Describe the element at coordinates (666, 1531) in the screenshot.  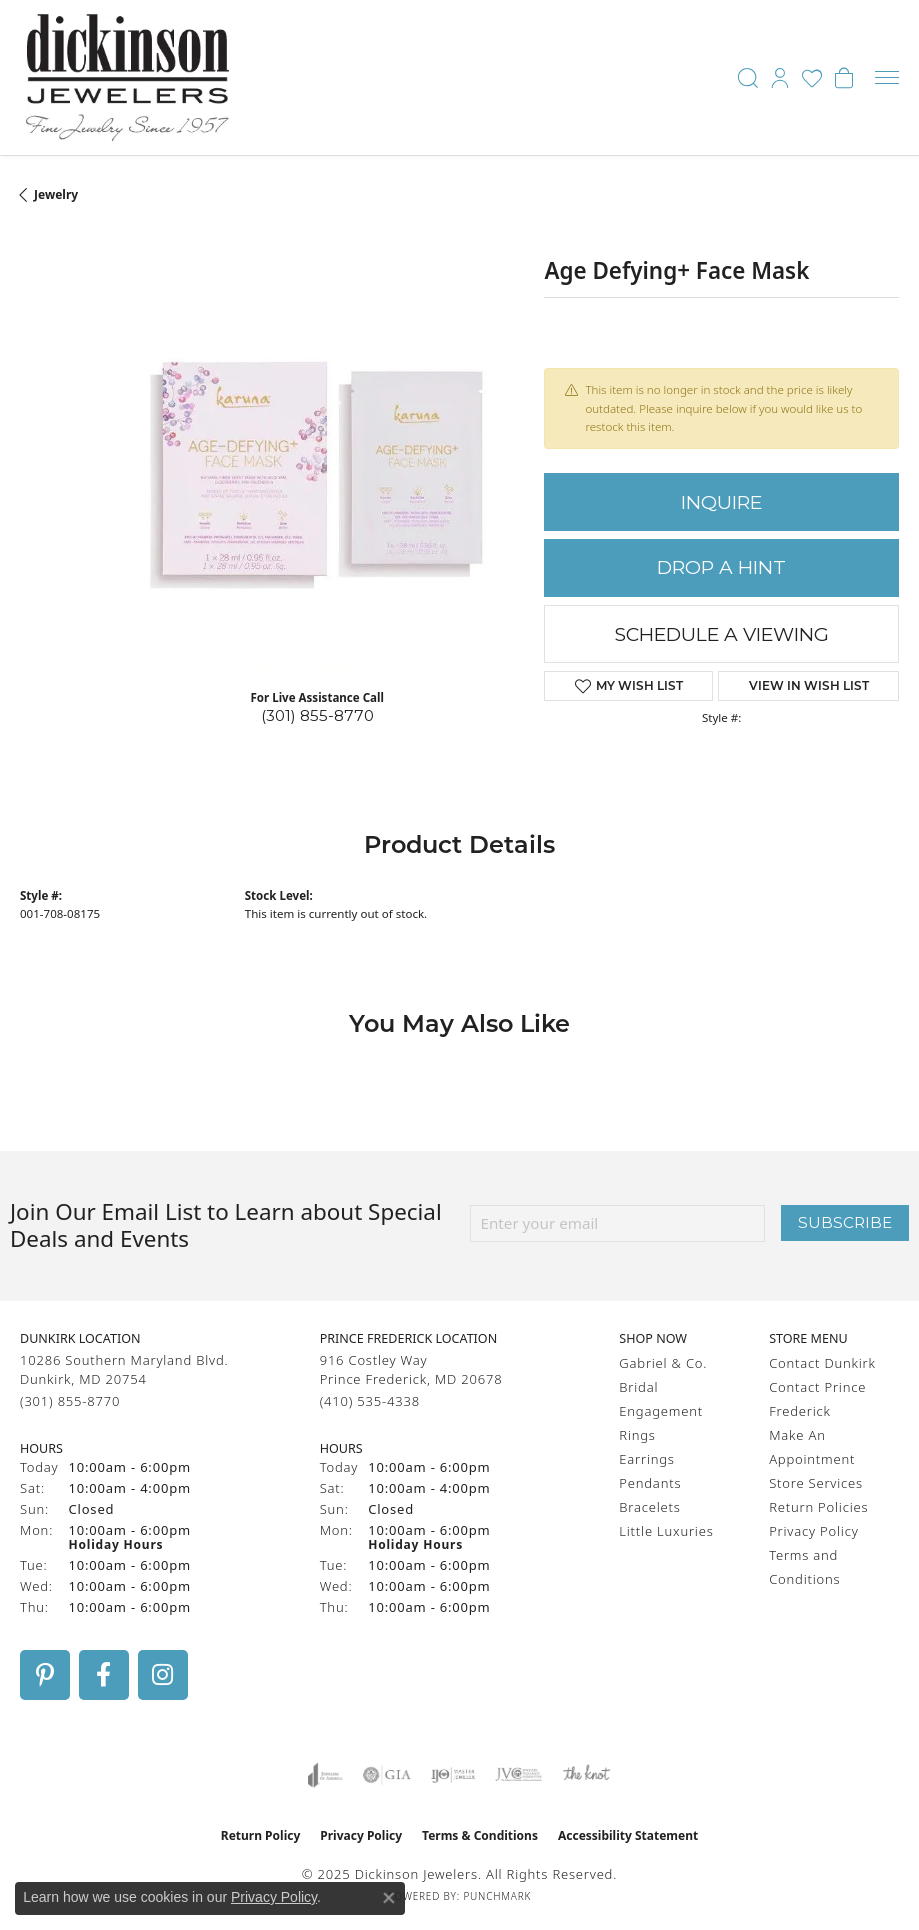
I see `Little Luxuries` at that location.